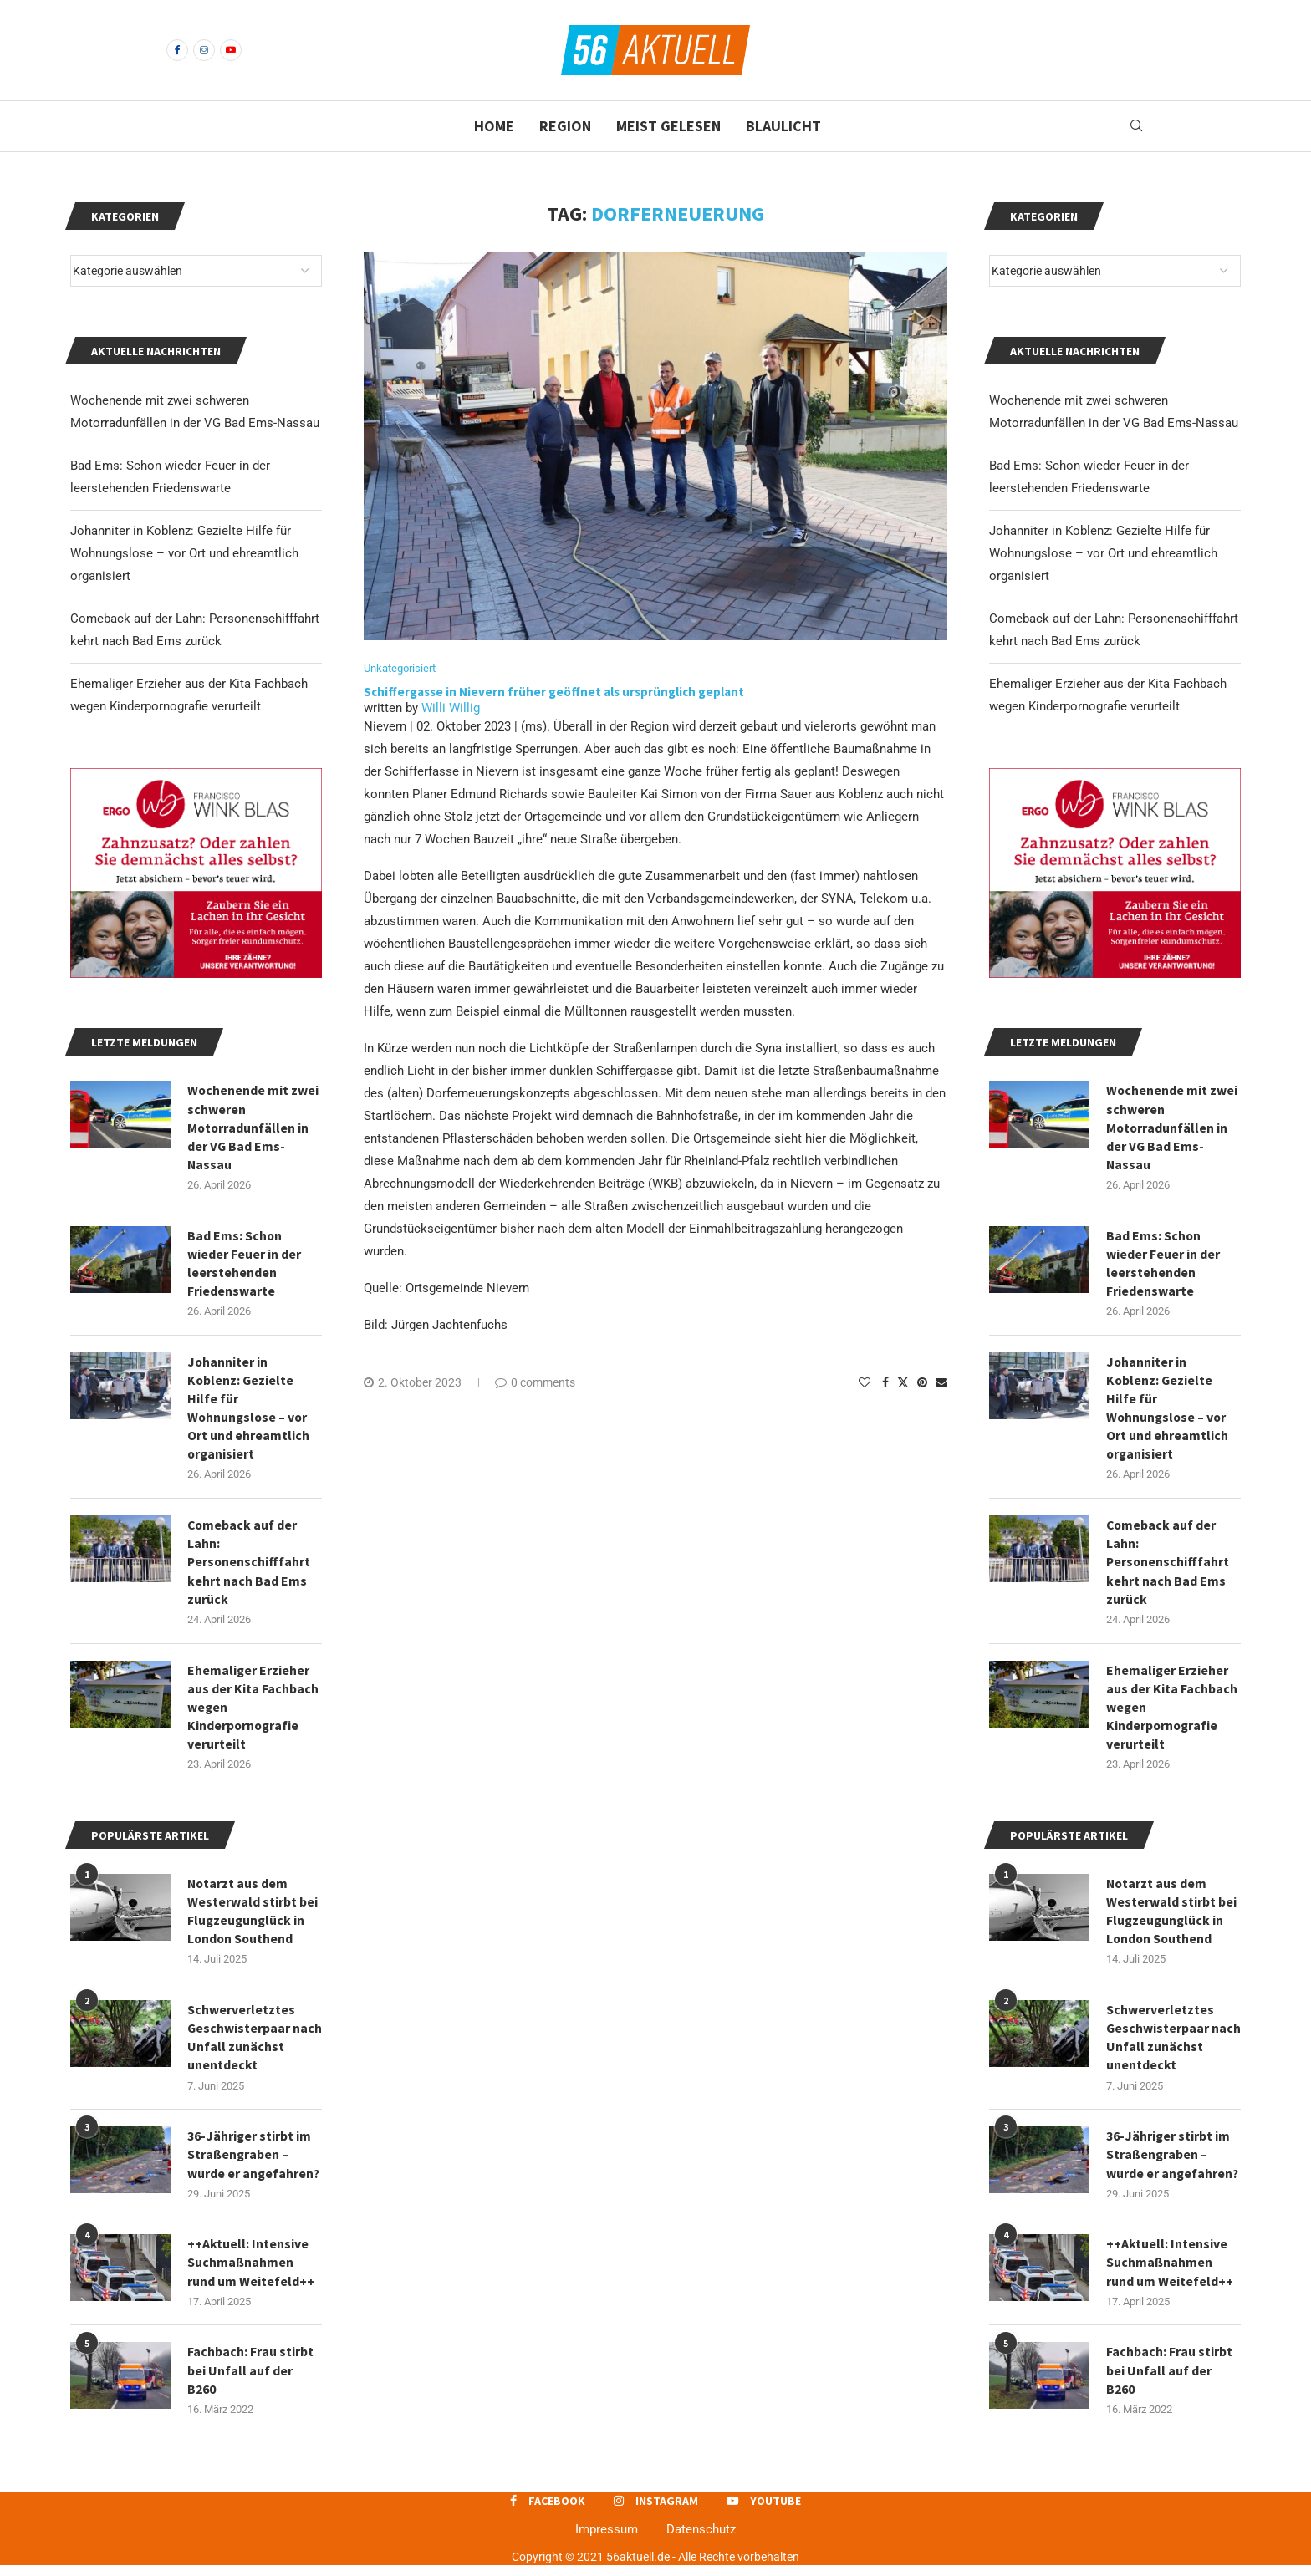  Describe the element at coordinates (864, 1383) in the screenshot. I see `[Like this post]` at that location.